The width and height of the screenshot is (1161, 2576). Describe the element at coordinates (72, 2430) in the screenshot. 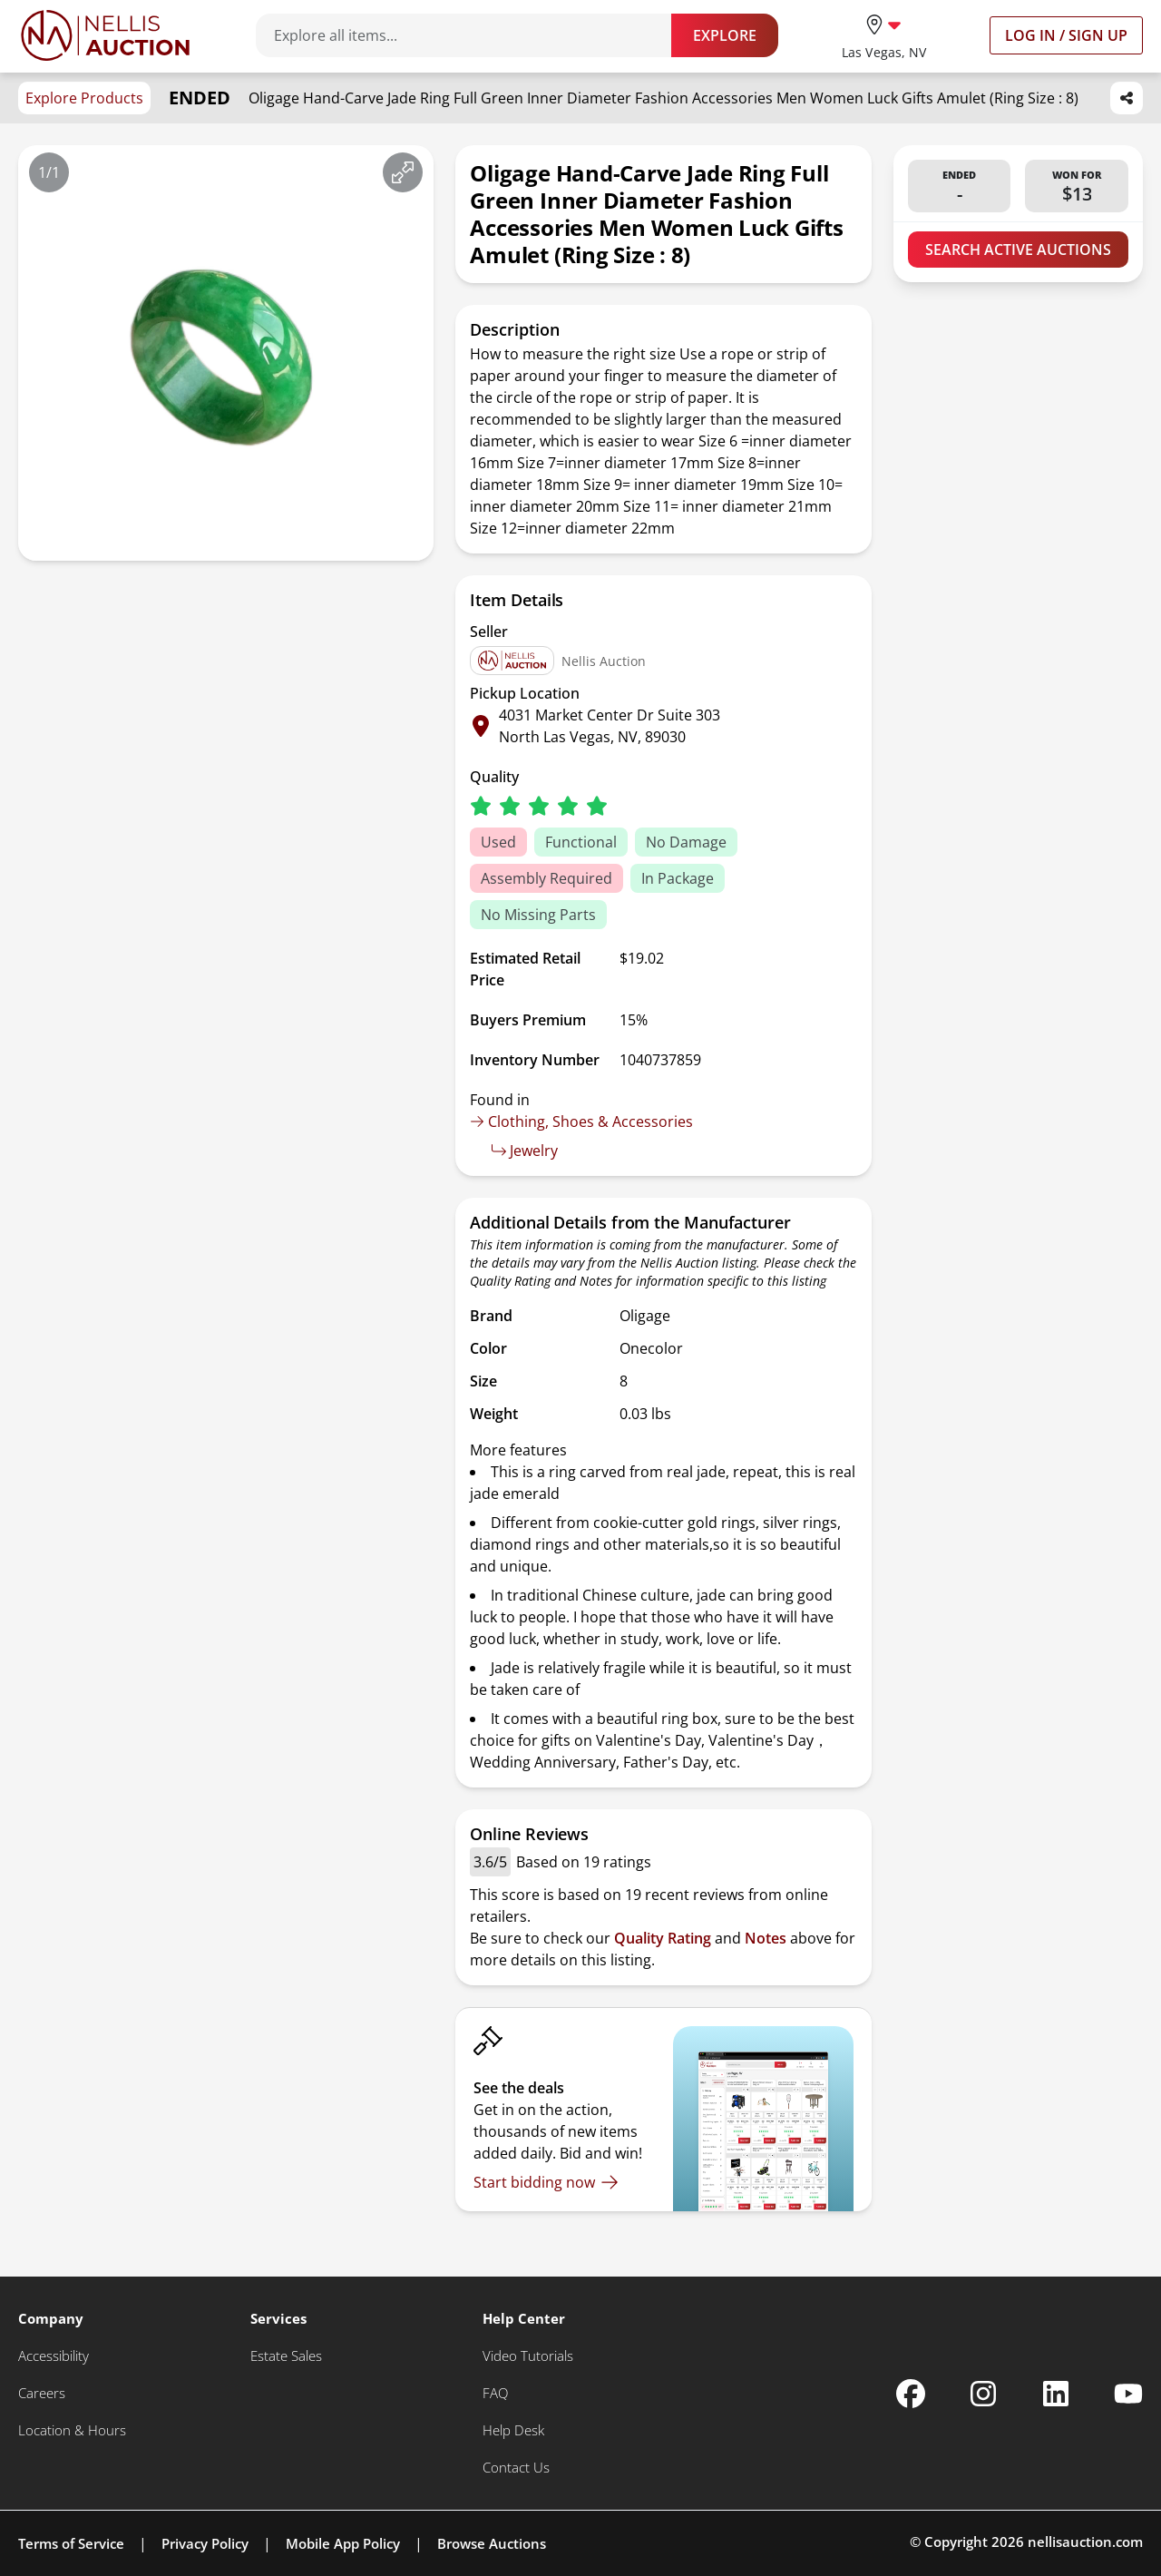

I see `[Location & Hours]` at that location.